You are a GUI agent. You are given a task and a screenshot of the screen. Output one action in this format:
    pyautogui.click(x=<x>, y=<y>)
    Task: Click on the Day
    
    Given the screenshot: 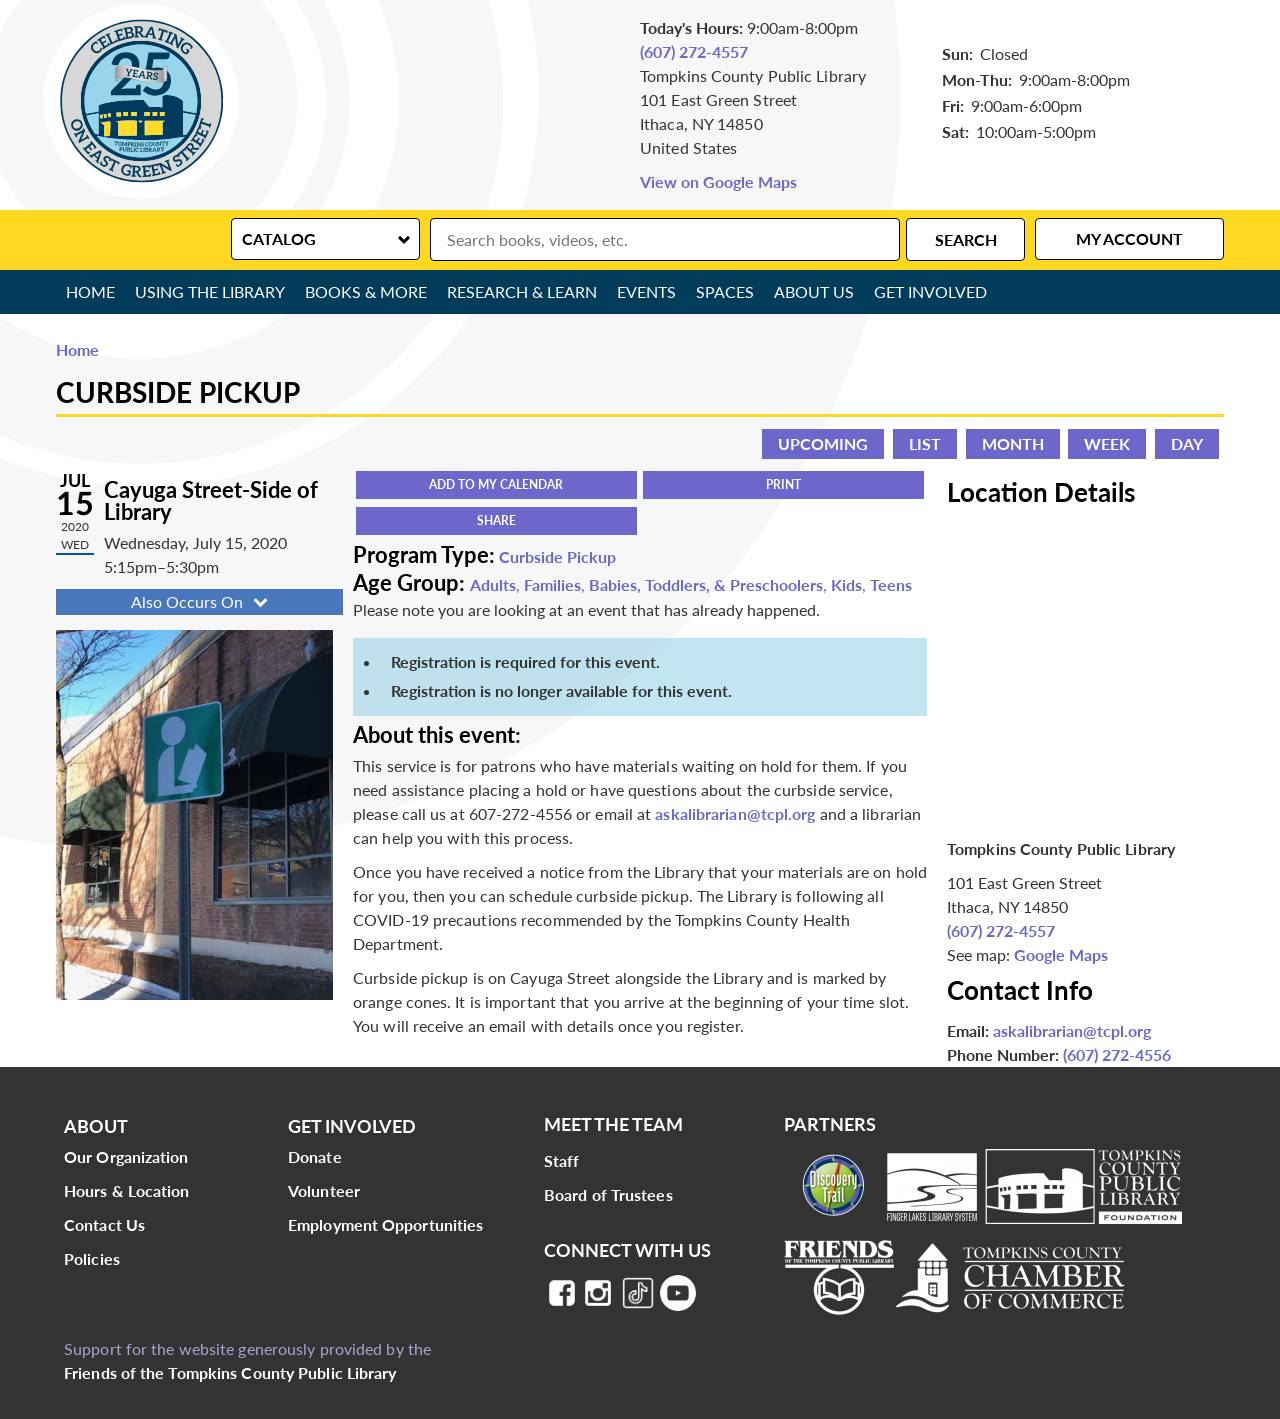 What is the action you would take?
    pyautogui.click(x=1187, y=443)
    